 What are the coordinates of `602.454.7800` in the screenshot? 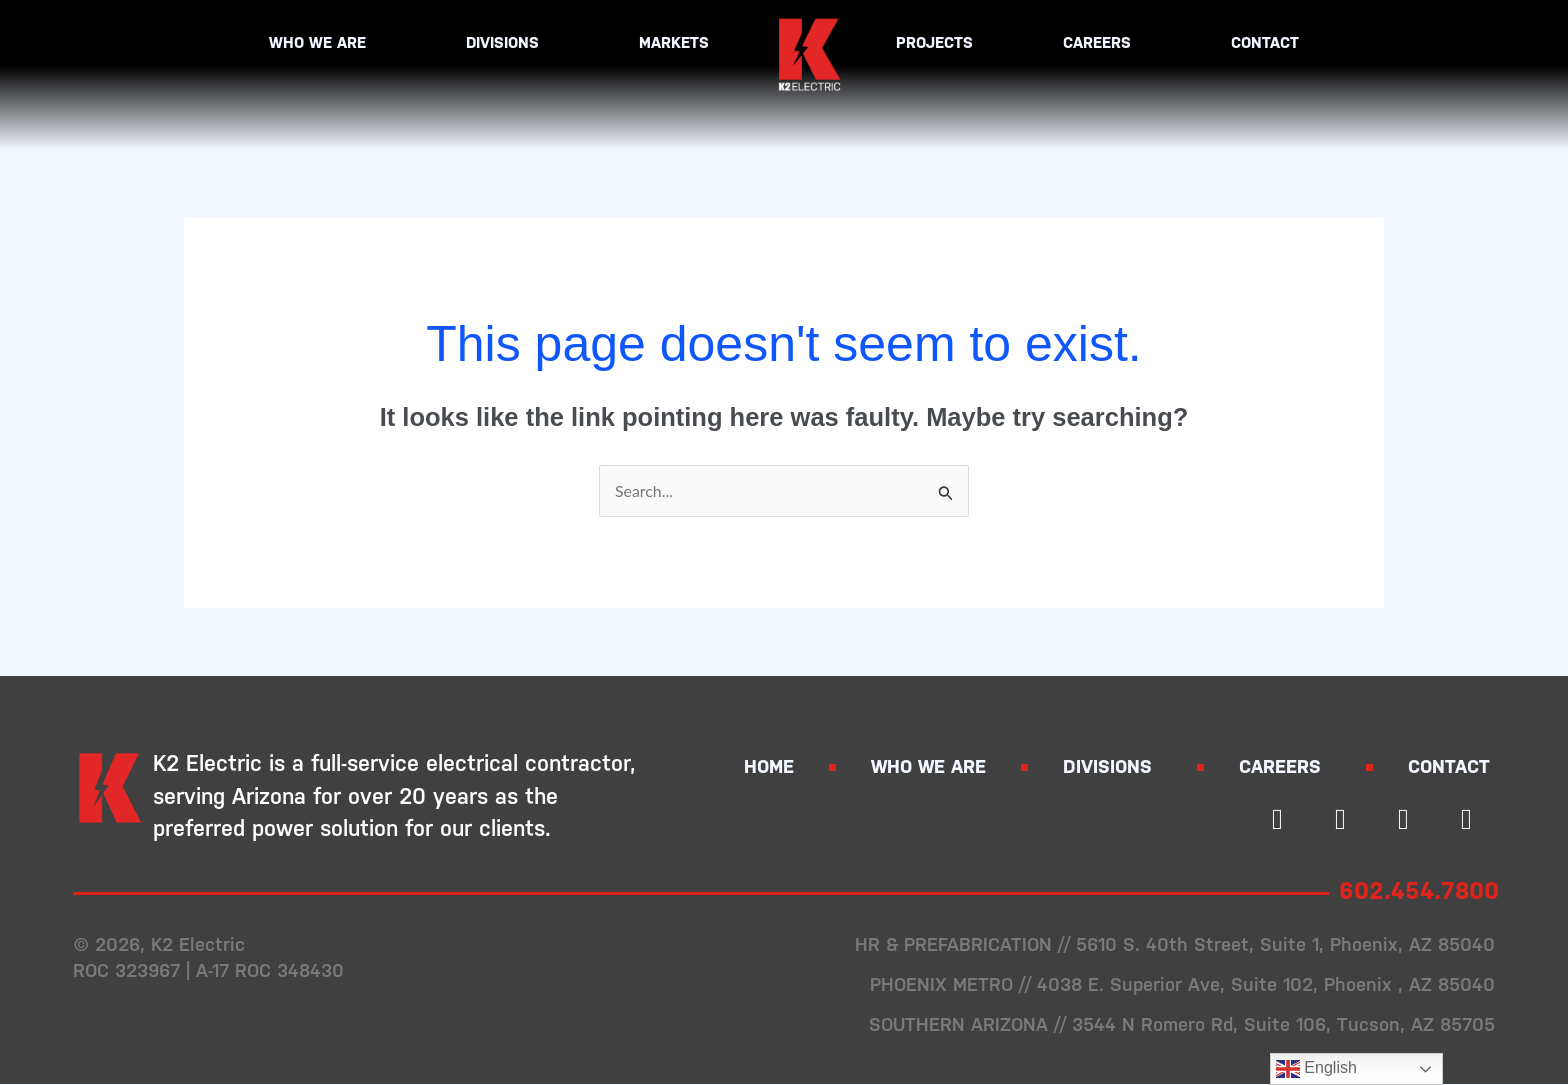 It's located at (1424, 892).